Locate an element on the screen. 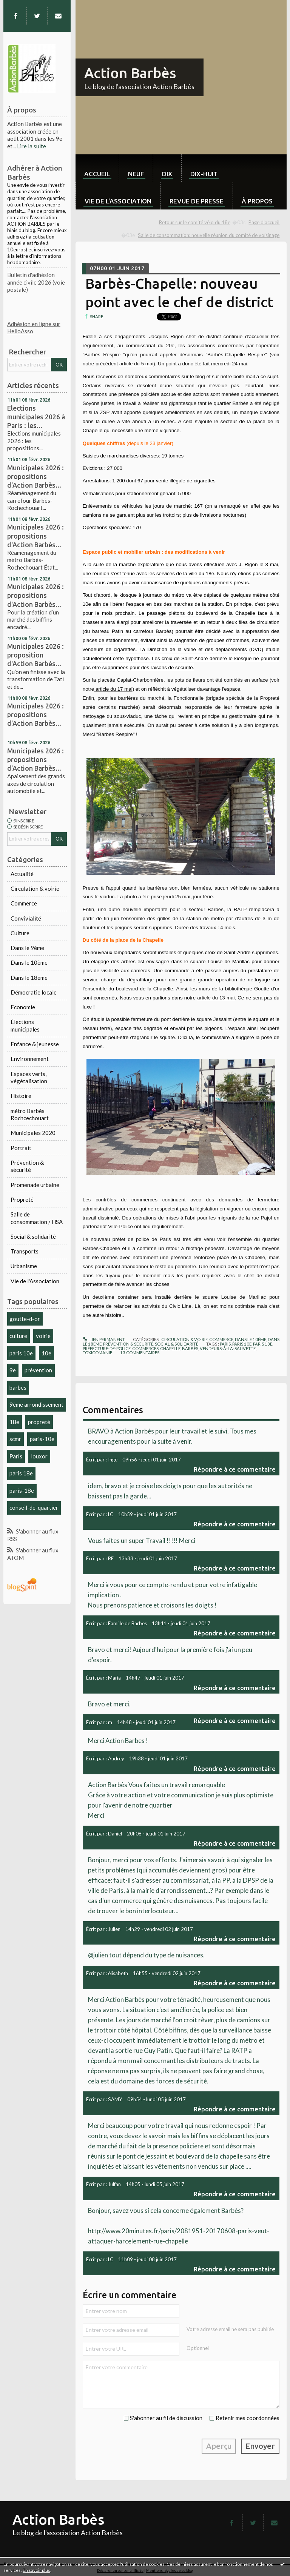 Image resolution: width=290 pixels, height=2576 pixels. barbès is located at coordinates (17, 1387).